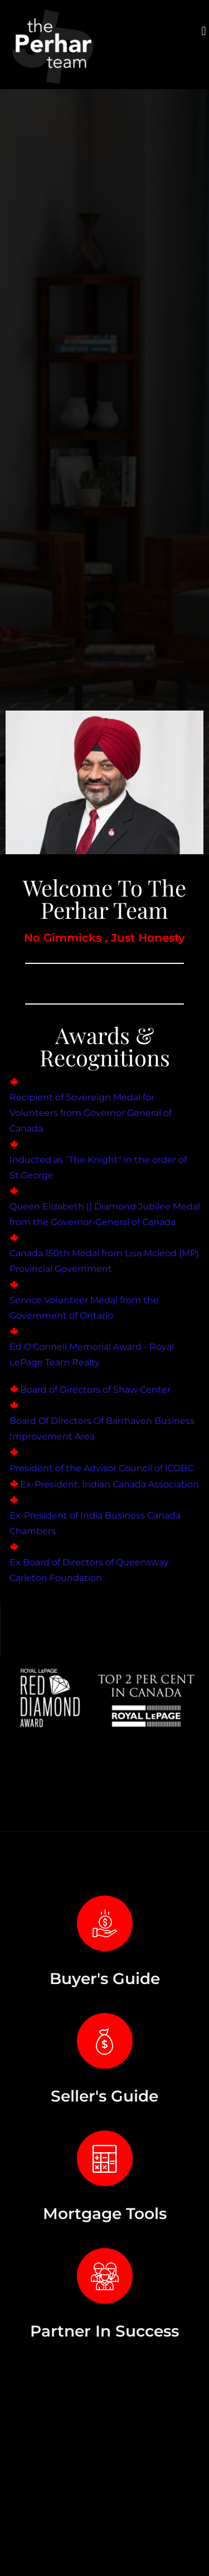 This screenshot has height=2576, width=209. Describe the element at coordinates (105, 1978) in the screenshot. I see `Buyer's Guide` at that location.